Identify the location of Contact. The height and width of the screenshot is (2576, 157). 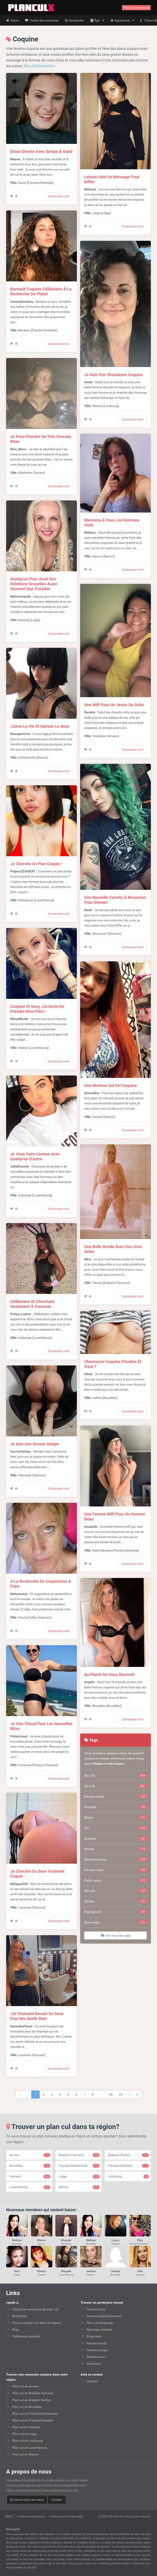
(56, 2500).